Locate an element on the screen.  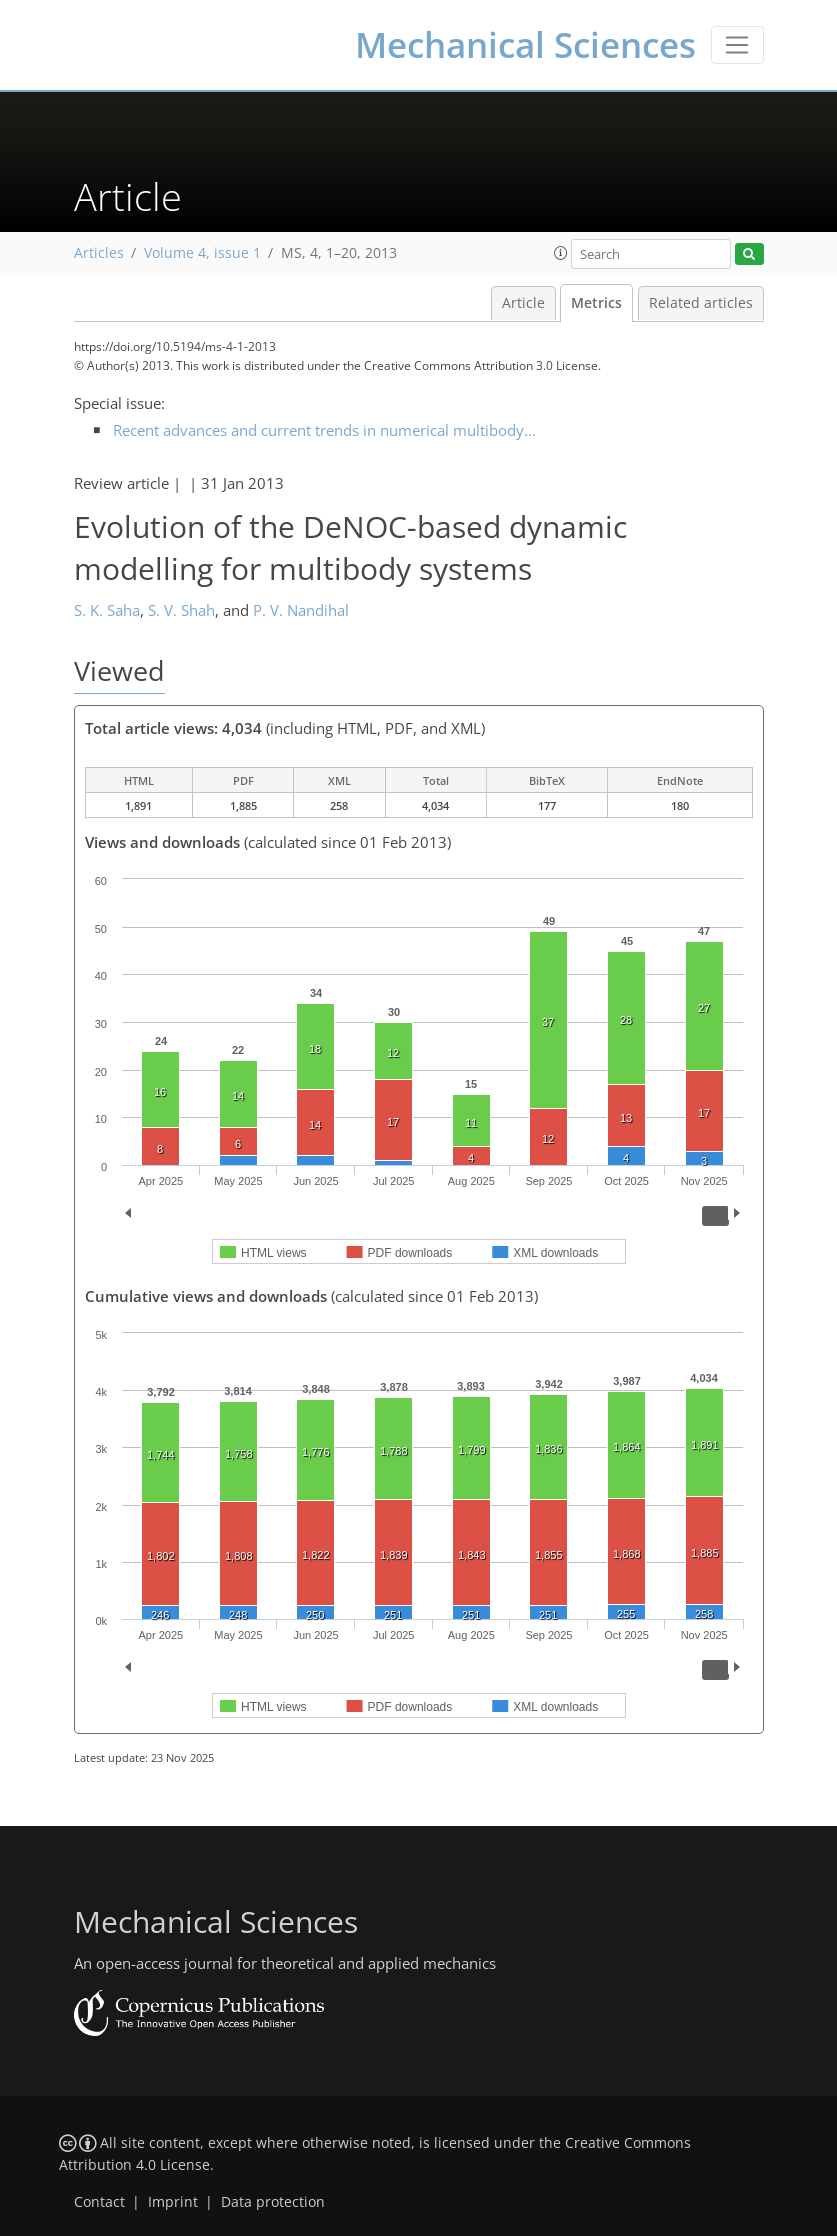
Mechanical Sciences is located at coordinates (525, 44).